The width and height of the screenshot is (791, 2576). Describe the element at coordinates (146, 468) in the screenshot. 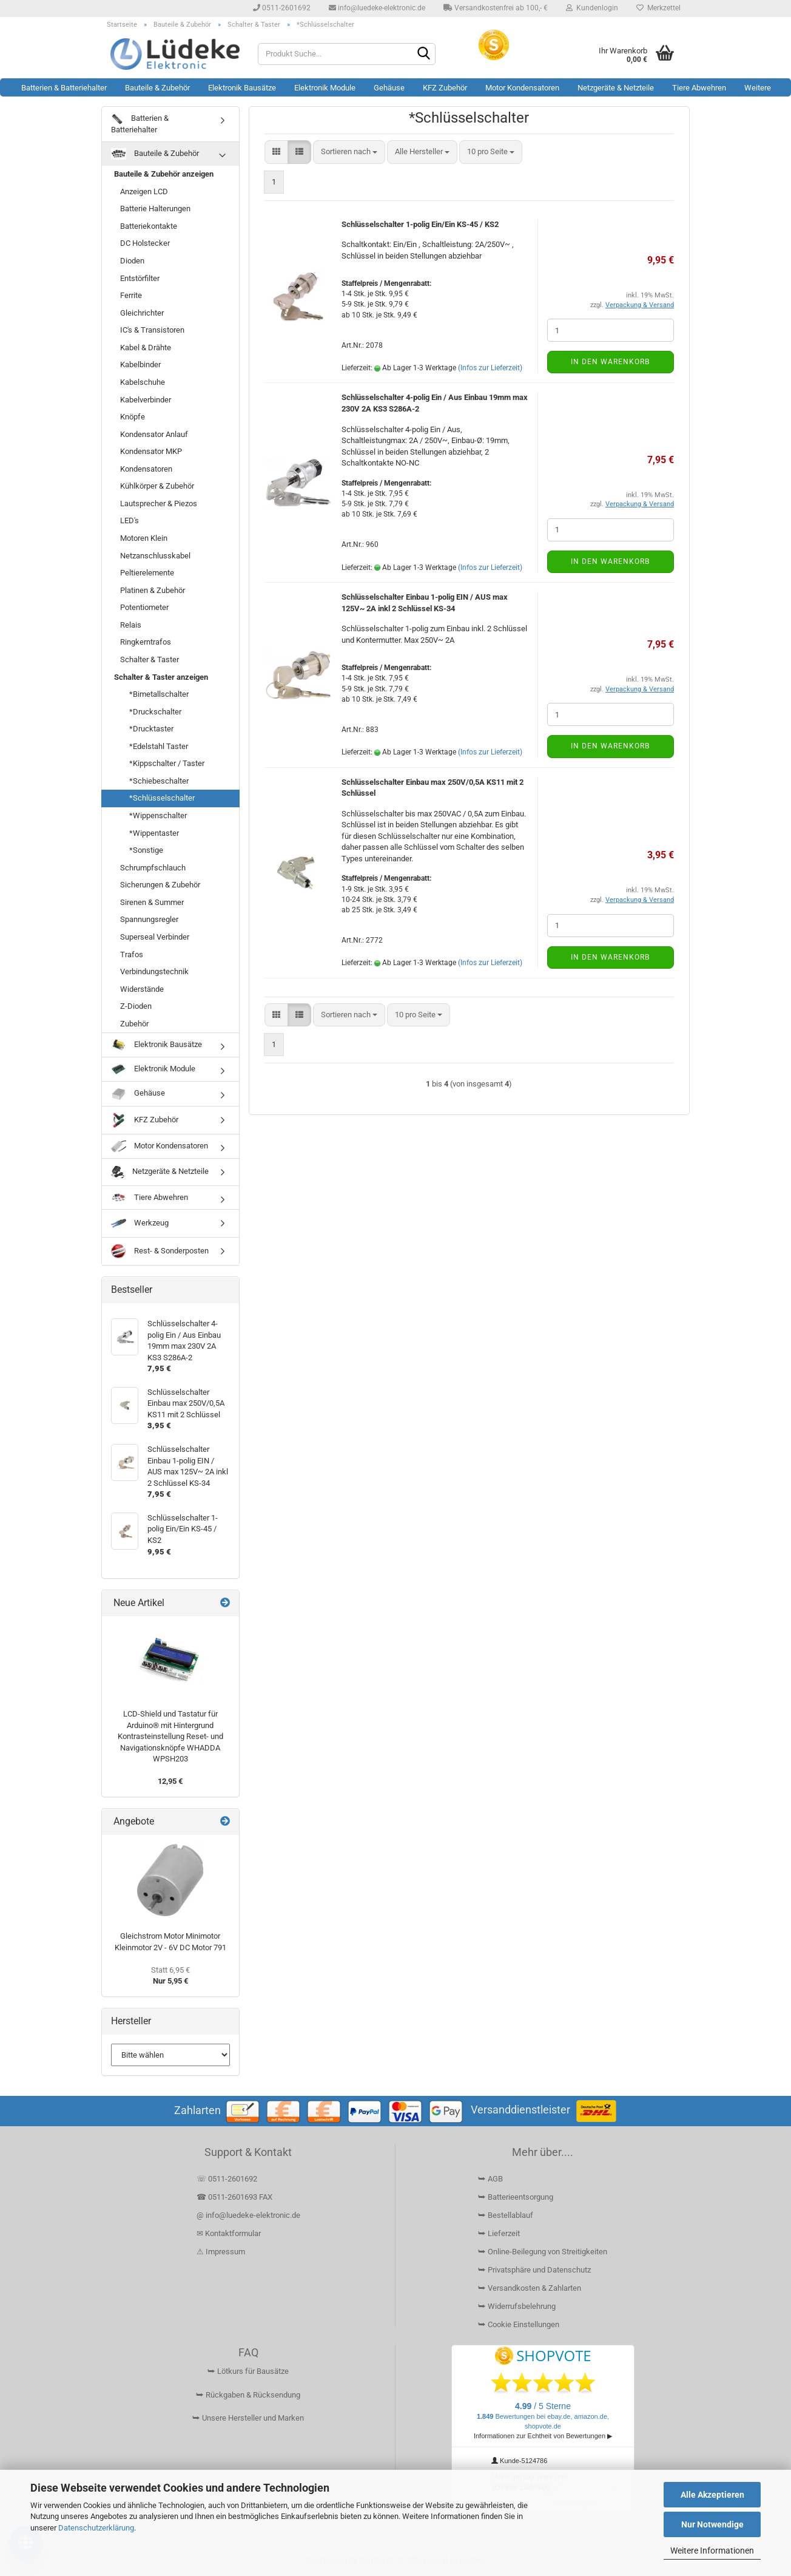

I see `Kondensatoren` at that location.